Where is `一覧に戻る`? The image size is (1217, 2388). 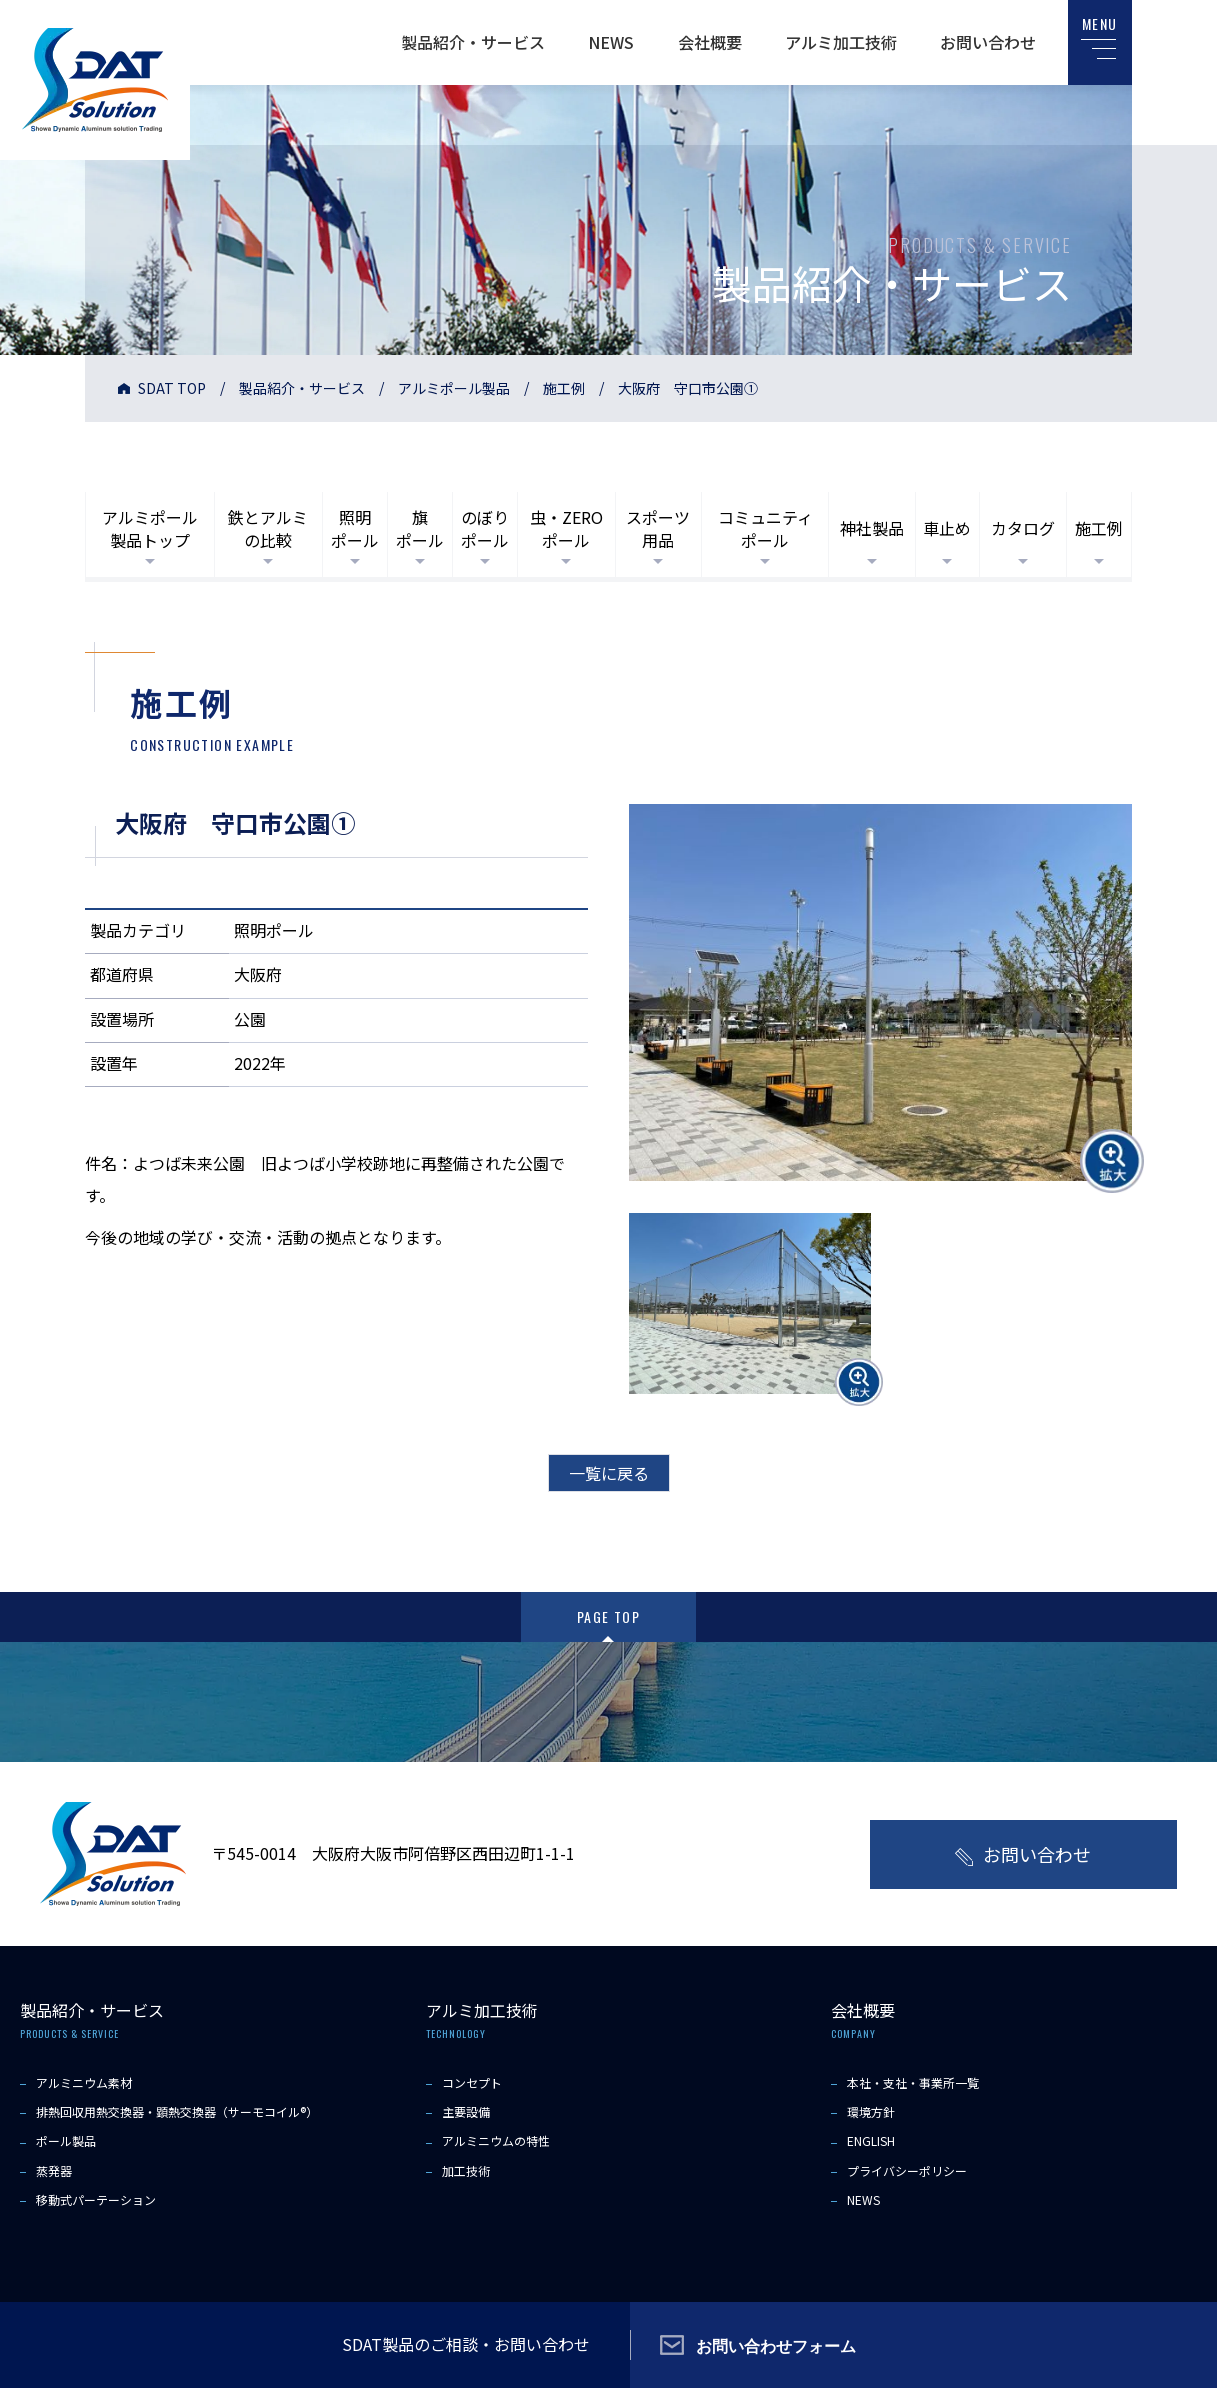 一覧に戻る is located at coordinates (609, 1473).